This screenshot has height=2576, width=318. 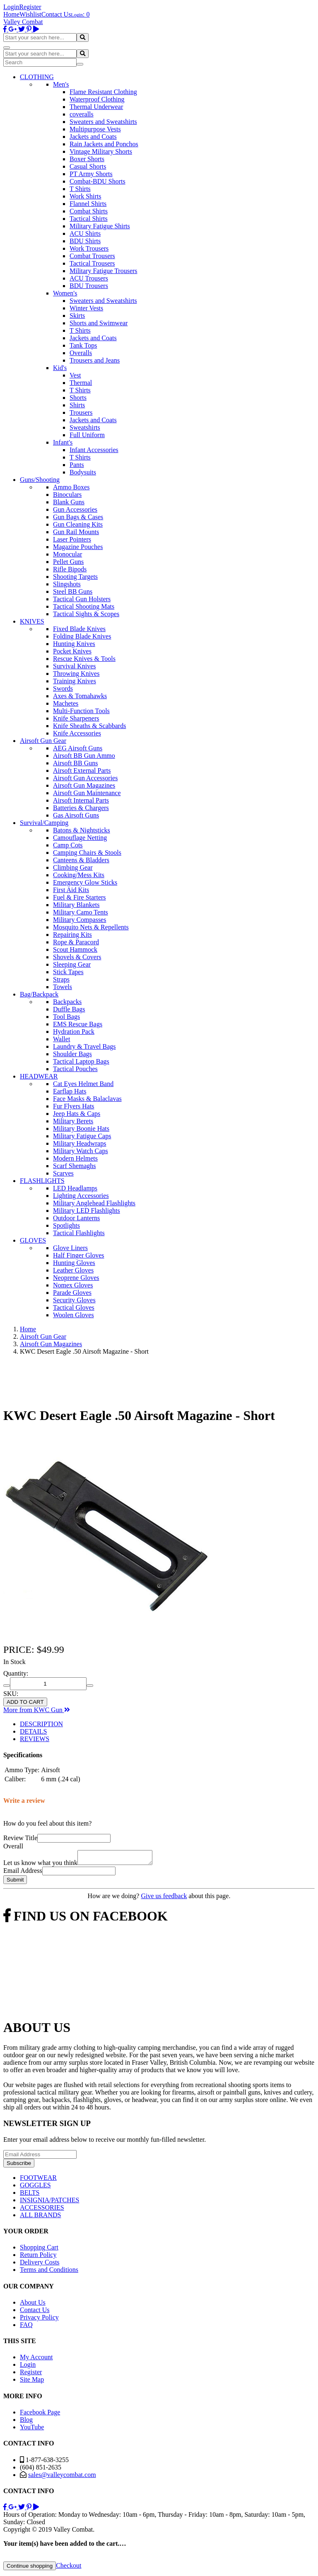 What do you see at coordinates (86, 308) in the screenshot?
I see `Winter Vests` at bounding box center [86, 308].